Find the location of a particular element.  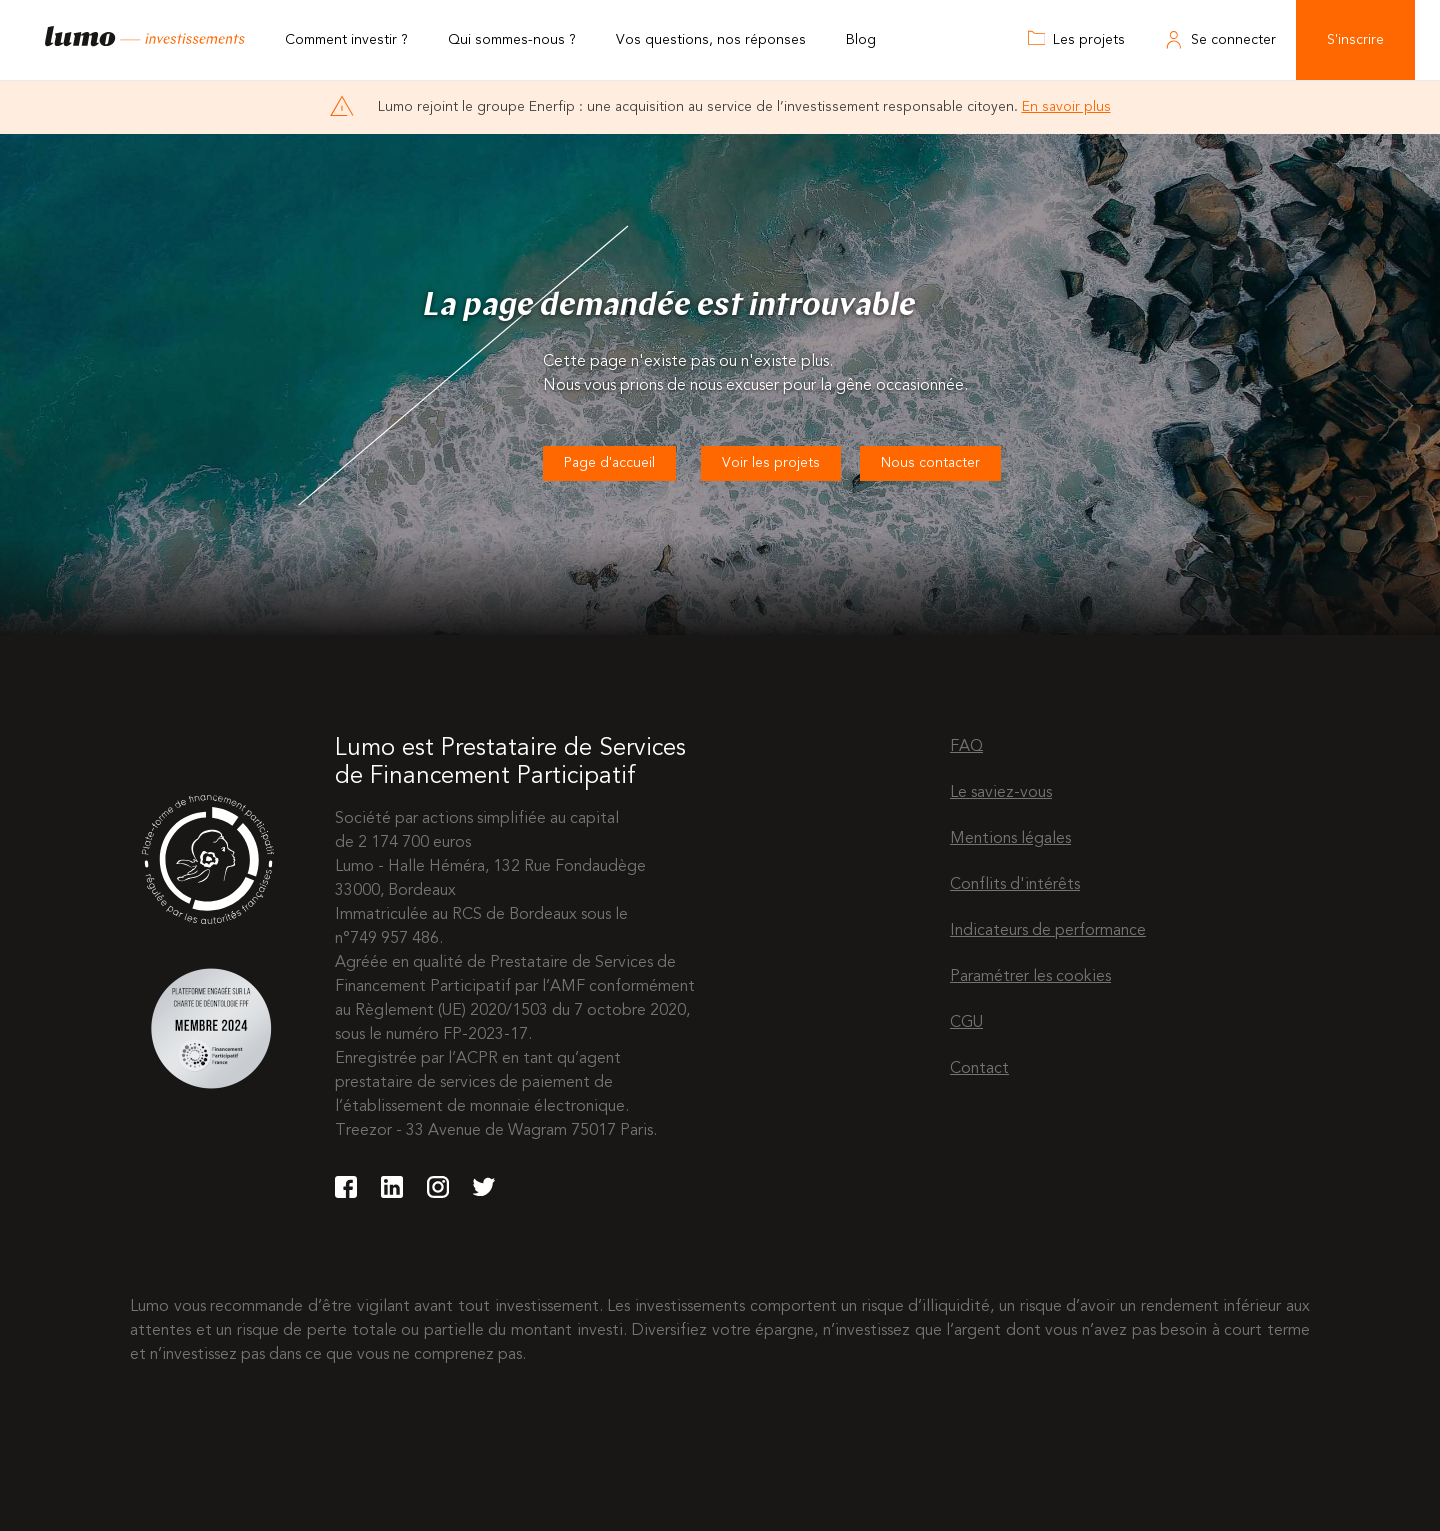

Indicateurs de performance is located at coordinates (1048, 931).